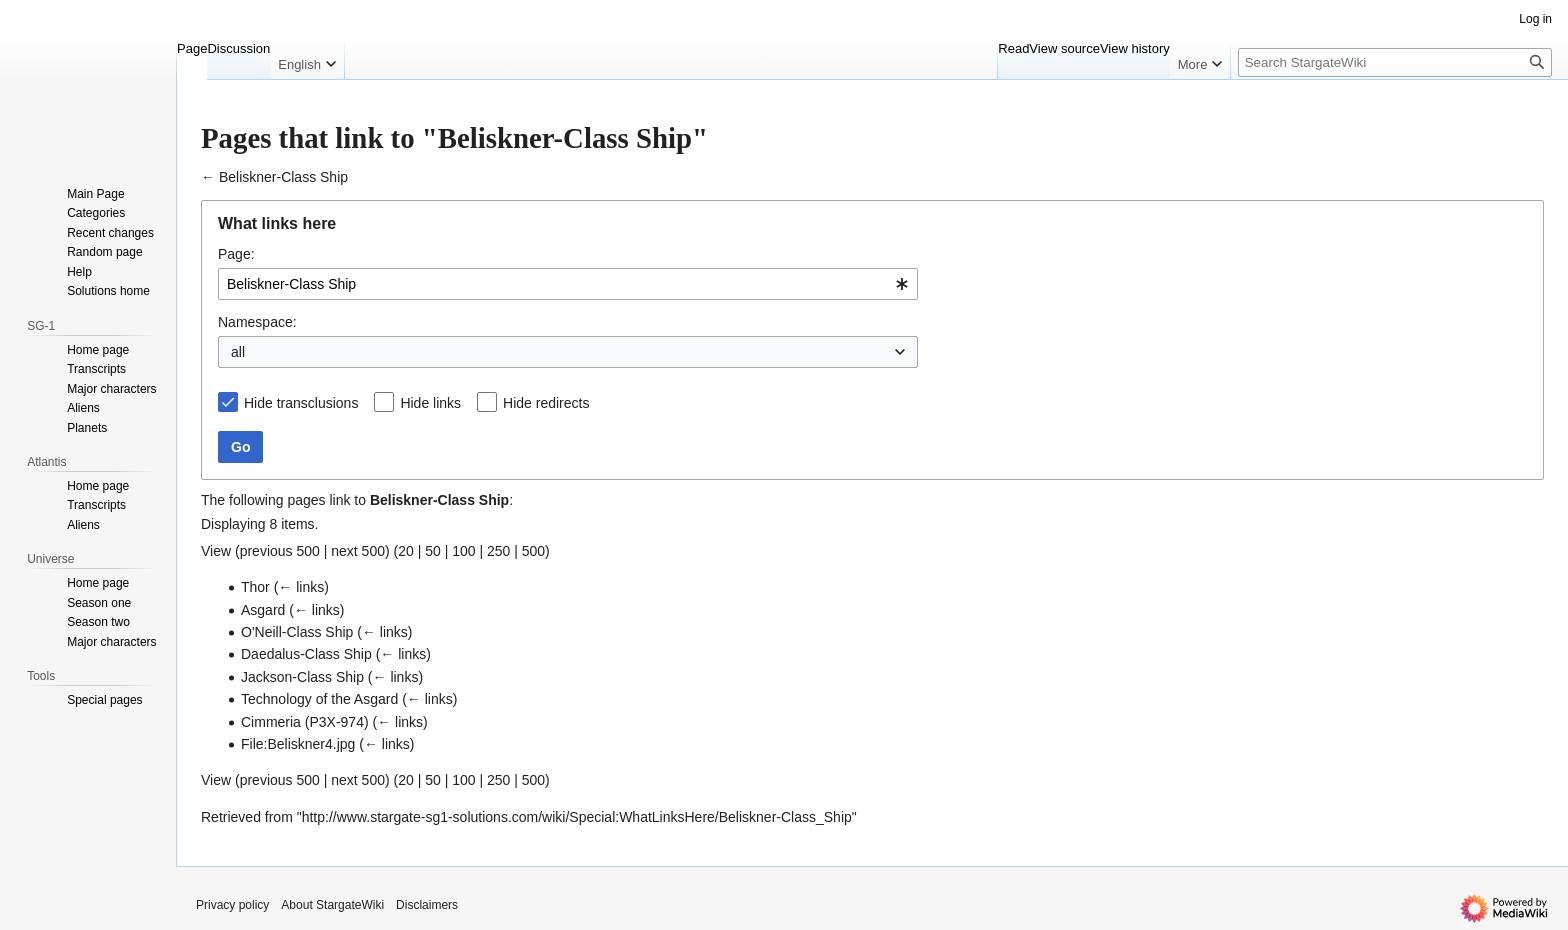 Image resolution: width=1568 pixels, height=930 pixels. Describe the element at coordinates (298, 744) in the screenshot. I see `File:Beliskner4.jpg` at that location.